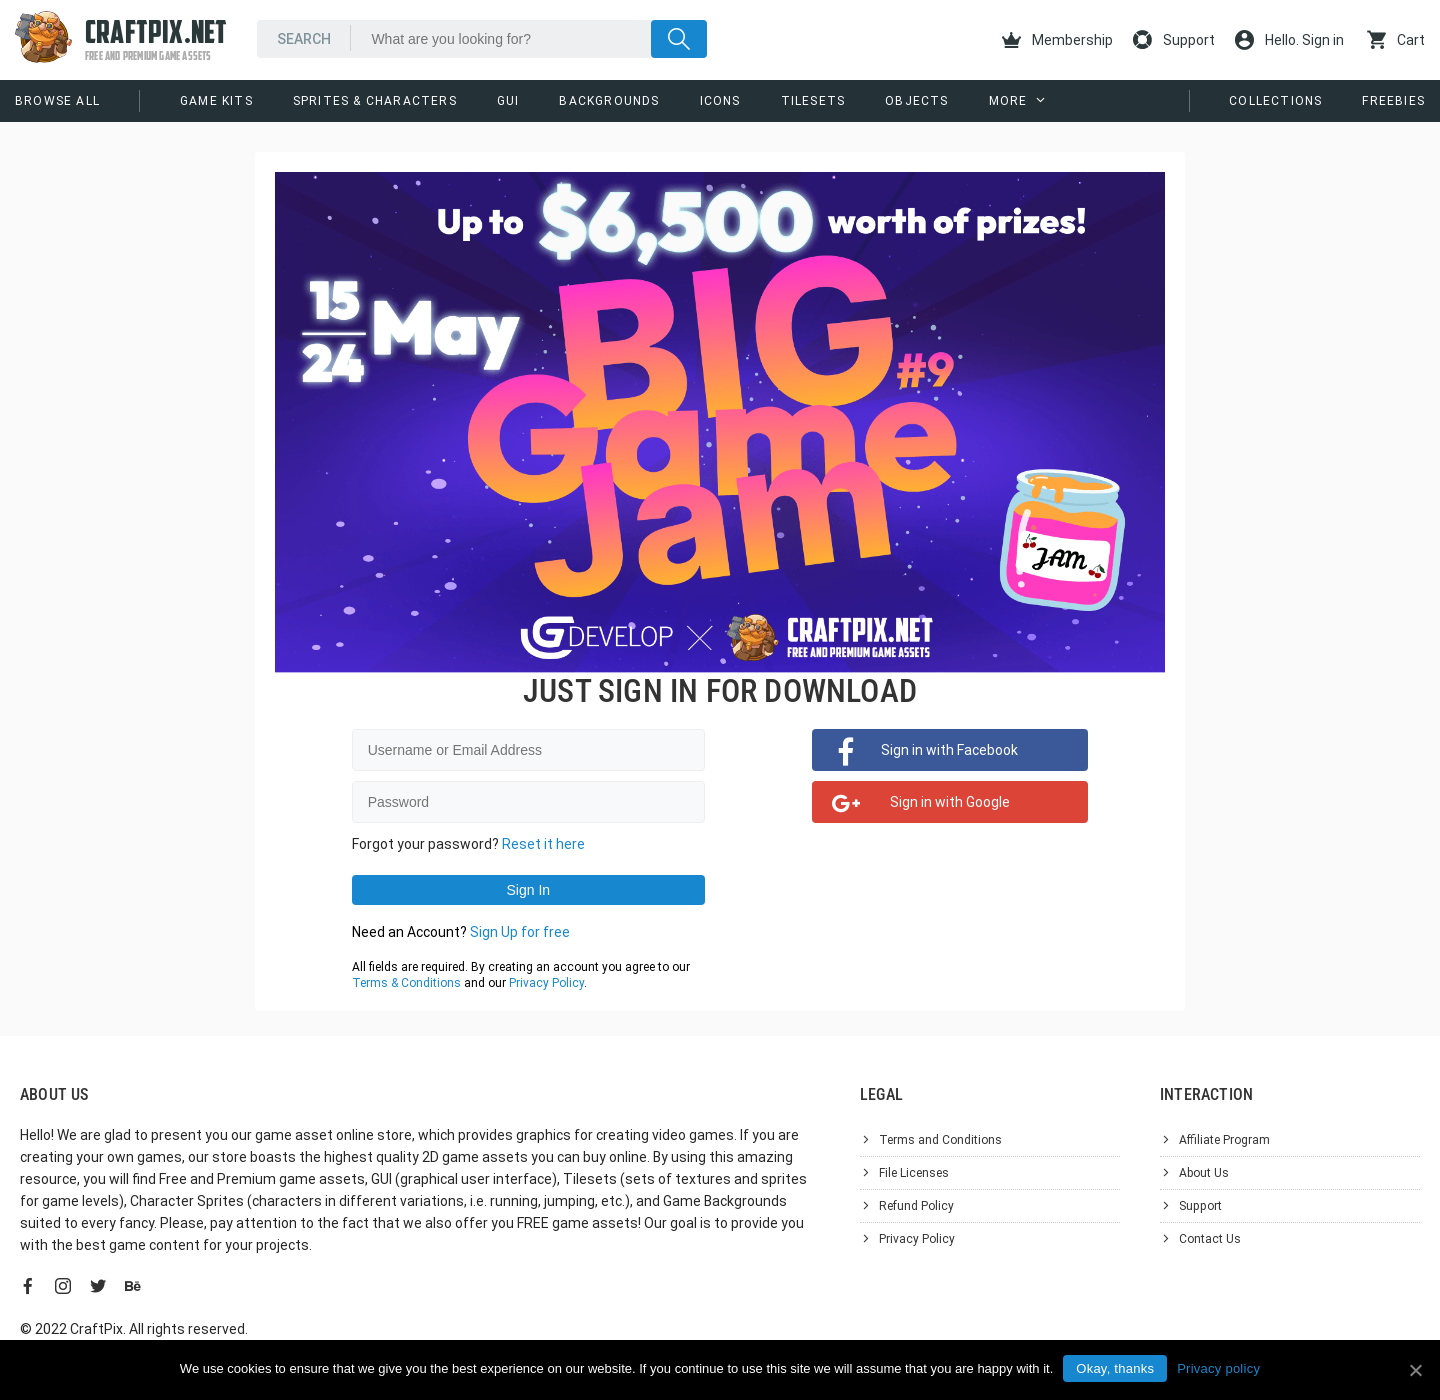 This screenshot has width=1440, height=1400. What do you see at coordinates (1210, 1239) in the screenshot?
I see `Contact Us` at bounding box center [1210, 1239].